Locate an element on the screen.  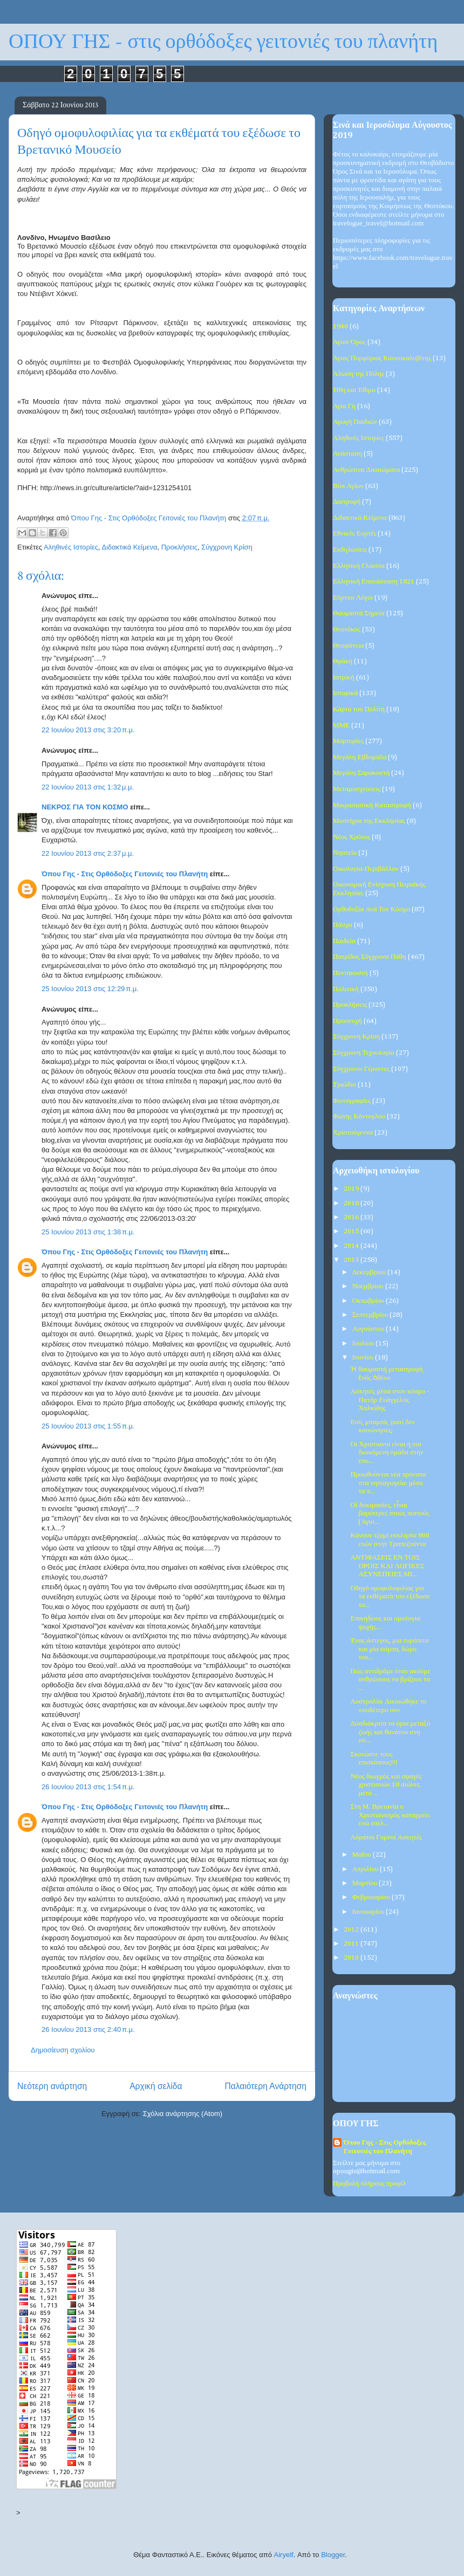
Όπου Γης - Στις Ορθόδοξες Γειτονιές του Πλανήτη is located at coordinates (125, 874).